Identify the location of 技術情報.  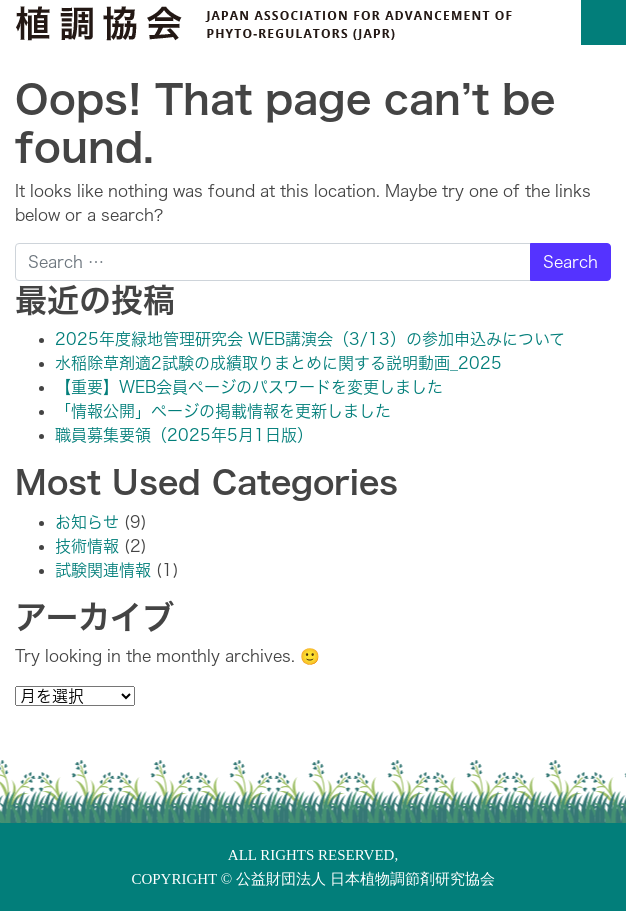
(87, 546).